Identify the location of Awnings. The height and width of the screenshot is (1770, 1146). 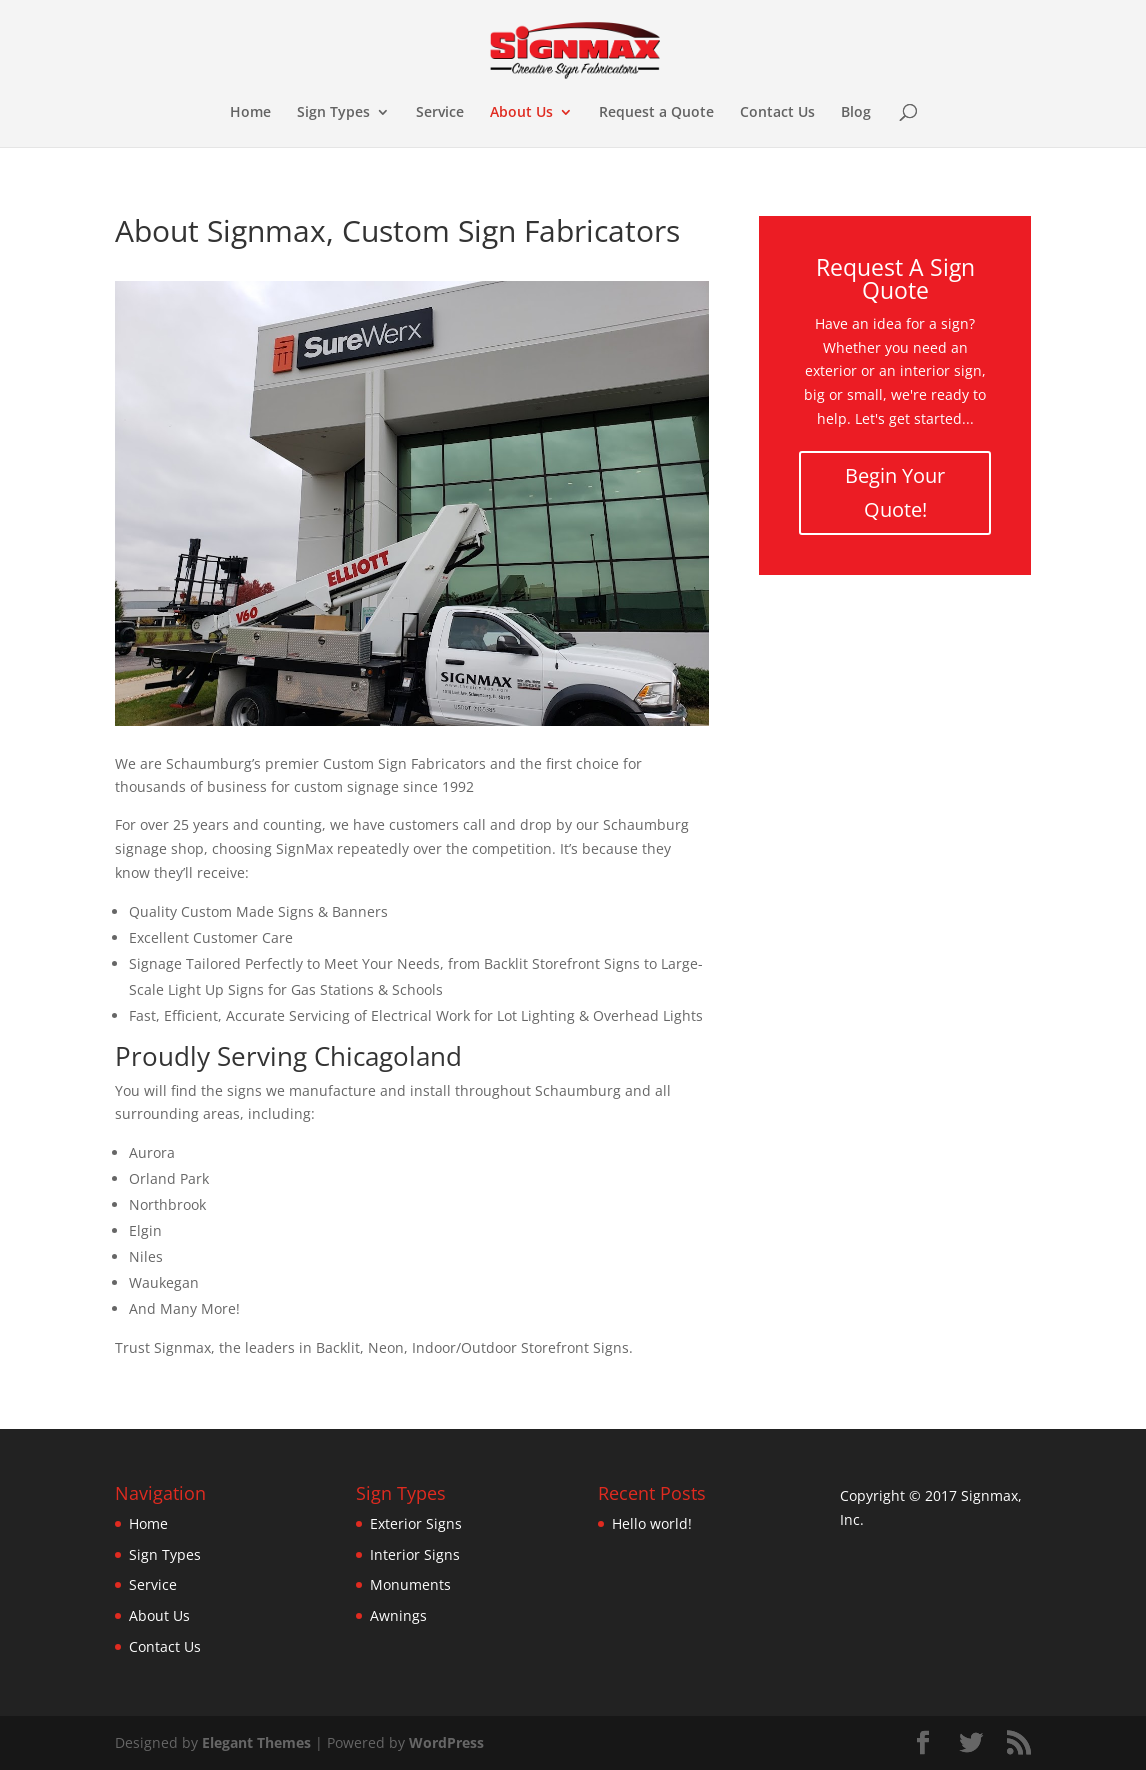
(398, 1615).